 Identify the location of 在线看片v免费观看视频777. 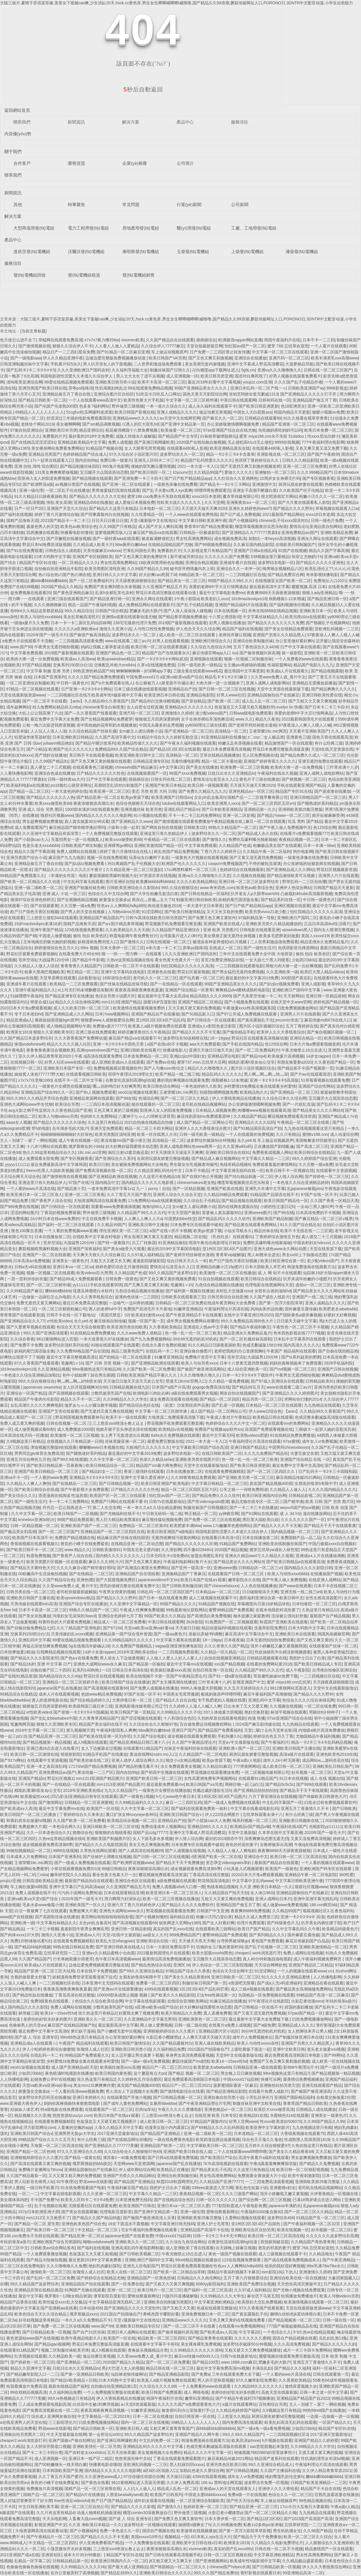
(304, 833).